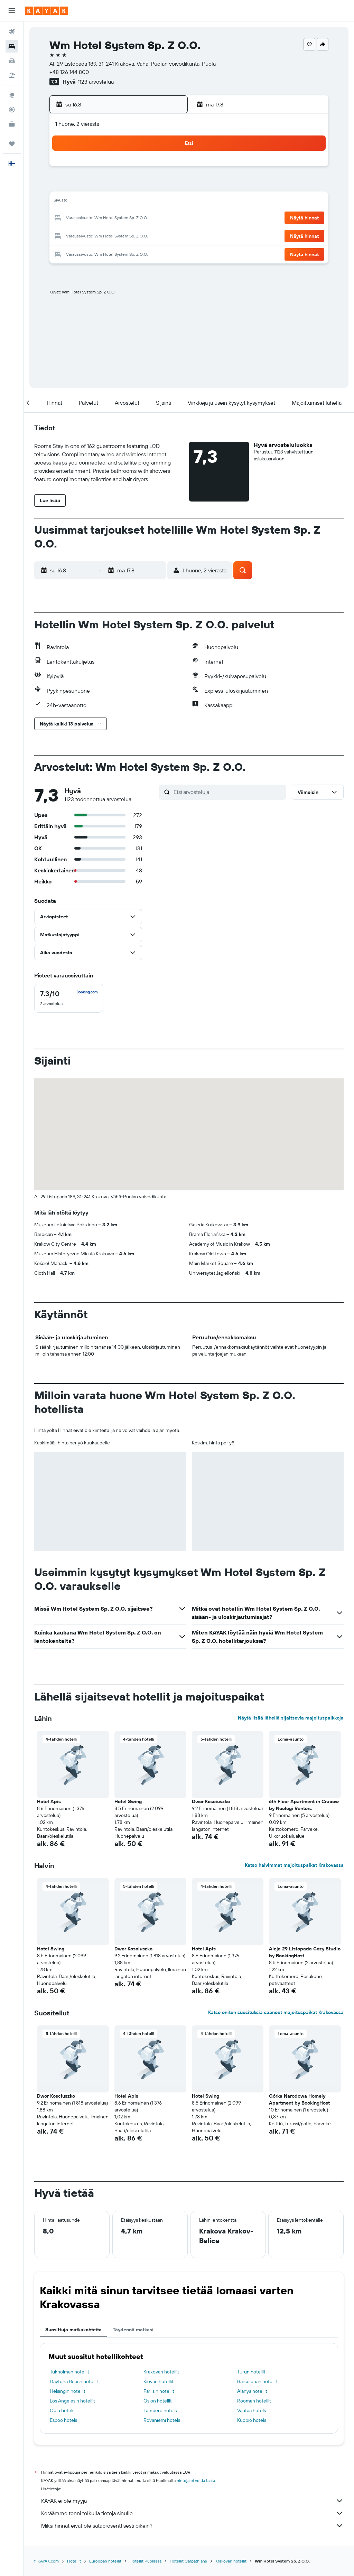  What do you see at coordinates (66, 218) in the screenshot?
I see `17 [button]` at bounding box center [66, 218].